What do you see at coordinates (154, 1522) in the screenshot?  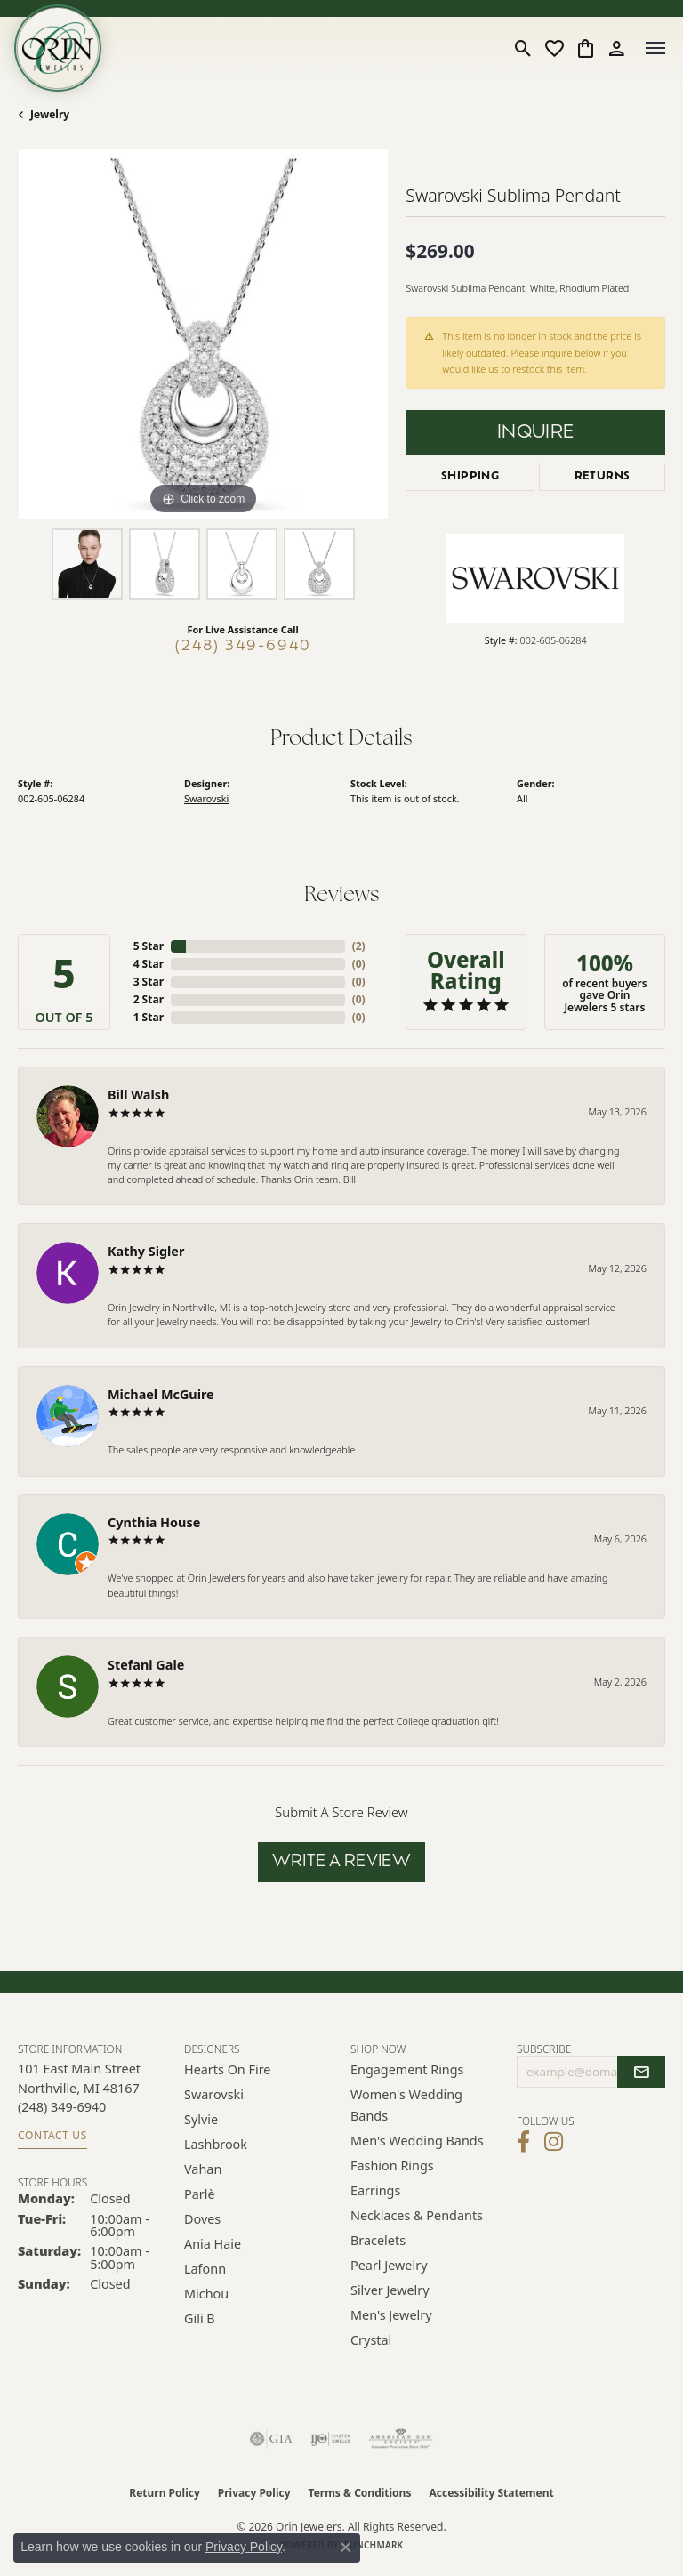 I see `Cynthia House` at bounding box center [154, 1522].